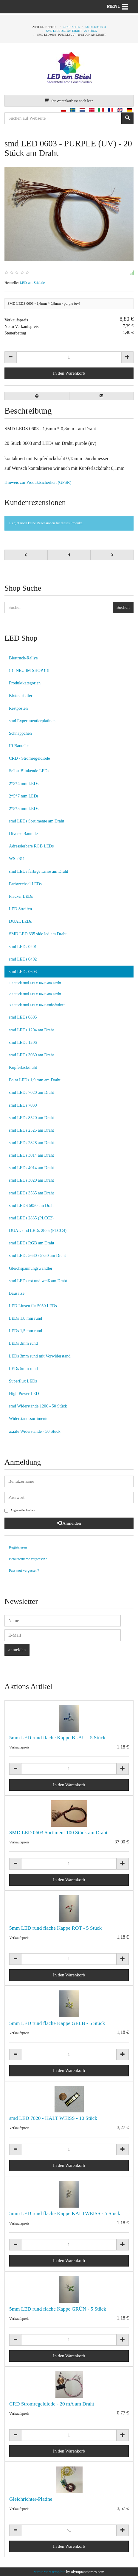 This screenshot has width=138, height=2576. I want to click on Superflux LEDs, so click(23, 1381).